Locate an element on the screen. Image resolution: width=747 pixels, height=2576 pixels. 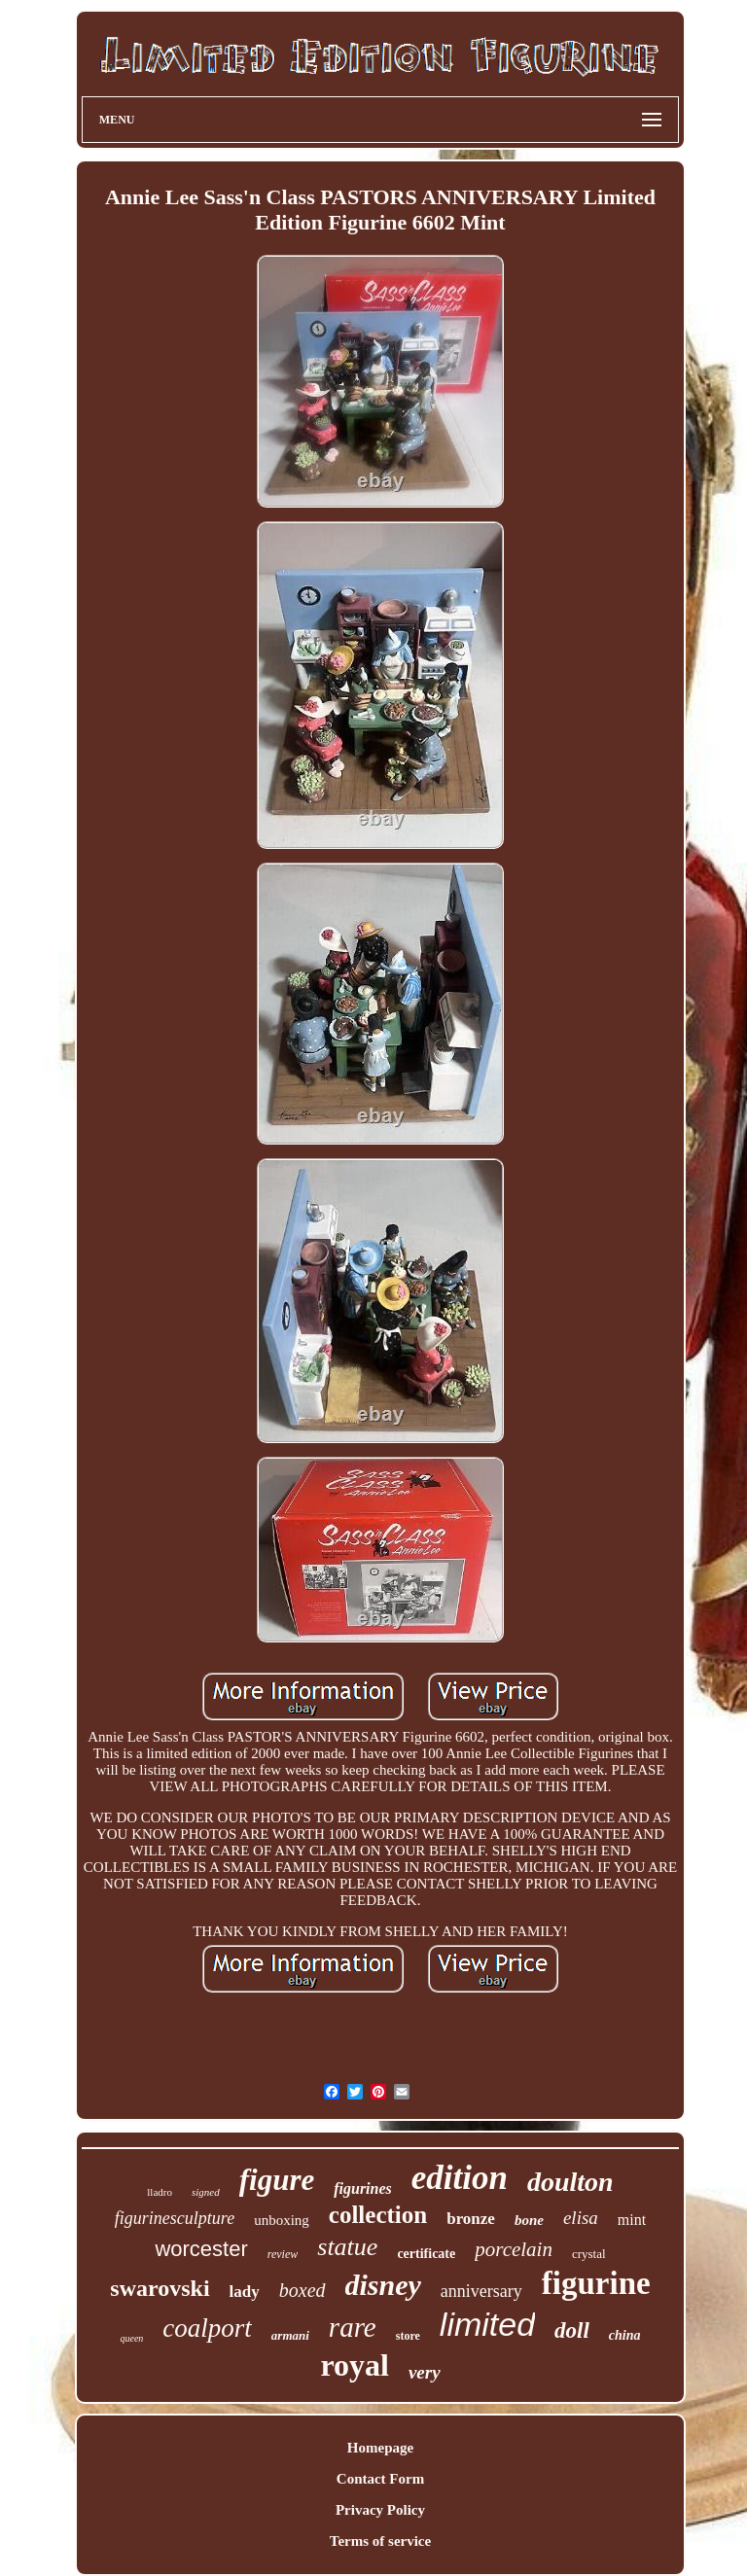
bronze is located at coordinates (470, 2218).